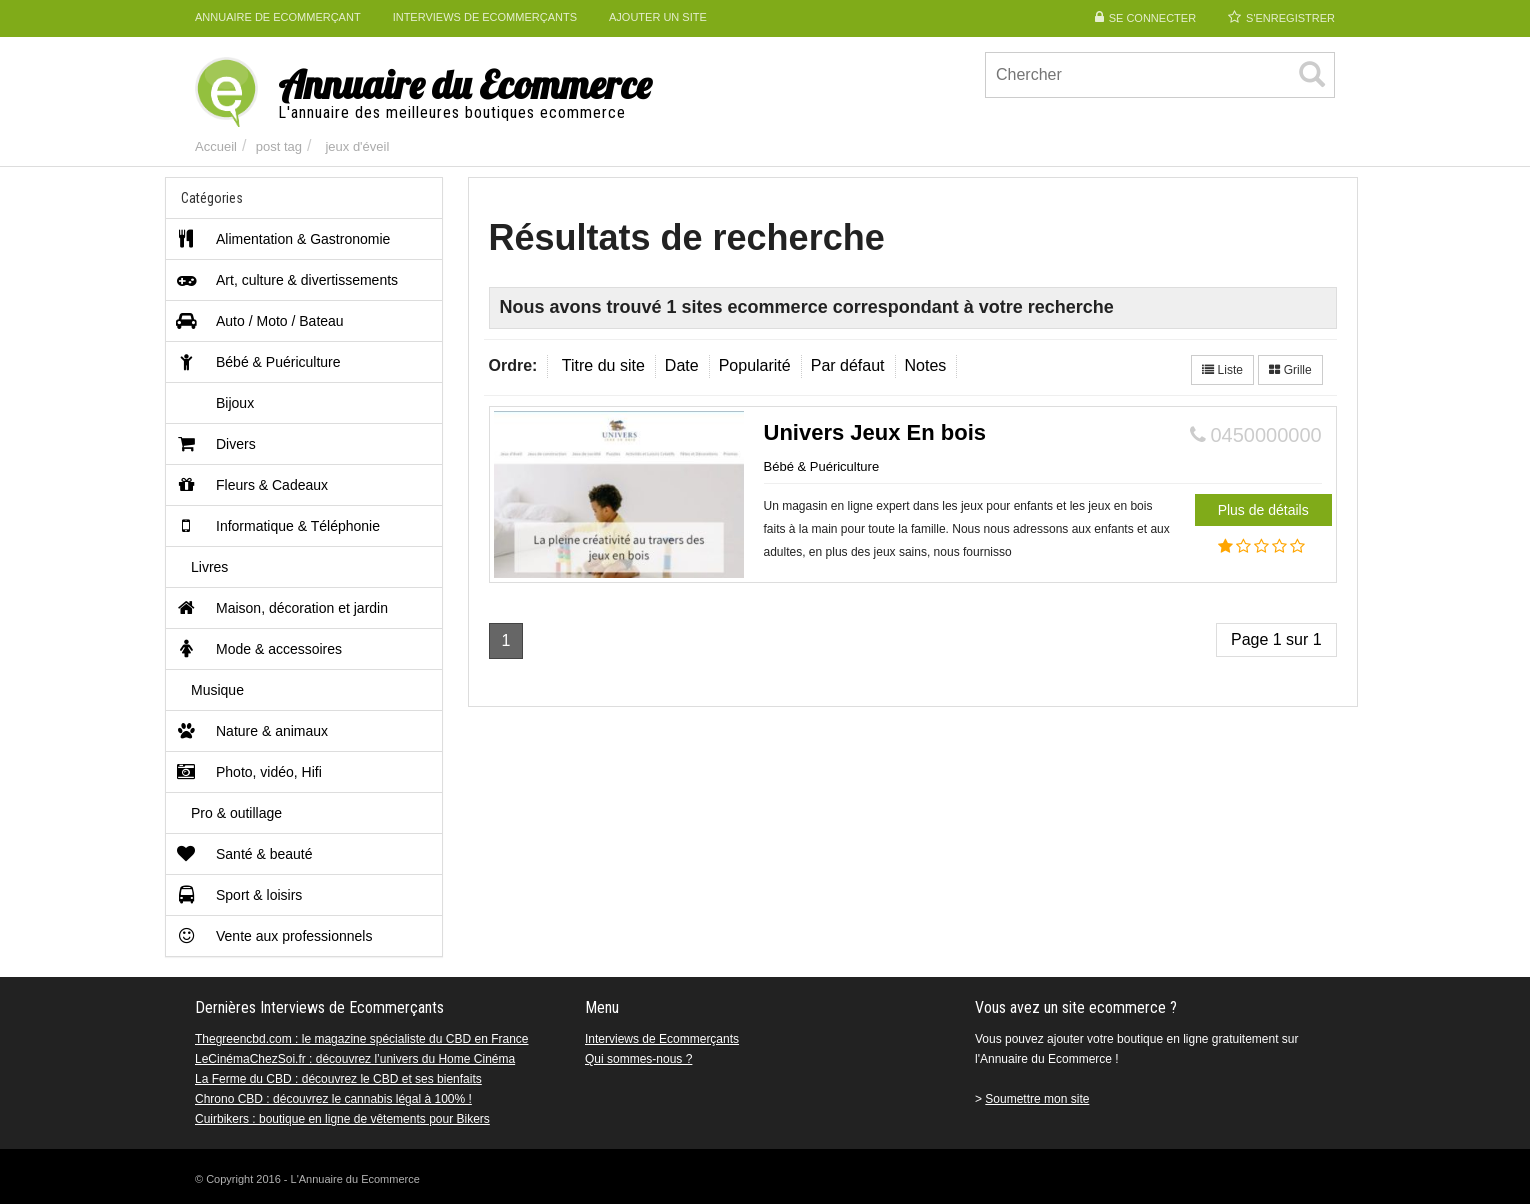 The height and width of the screenshot is (1204, 1530). Describe the element at coordinates (247, 854) in the screenshot. I see `Santé & beauté` at that location.